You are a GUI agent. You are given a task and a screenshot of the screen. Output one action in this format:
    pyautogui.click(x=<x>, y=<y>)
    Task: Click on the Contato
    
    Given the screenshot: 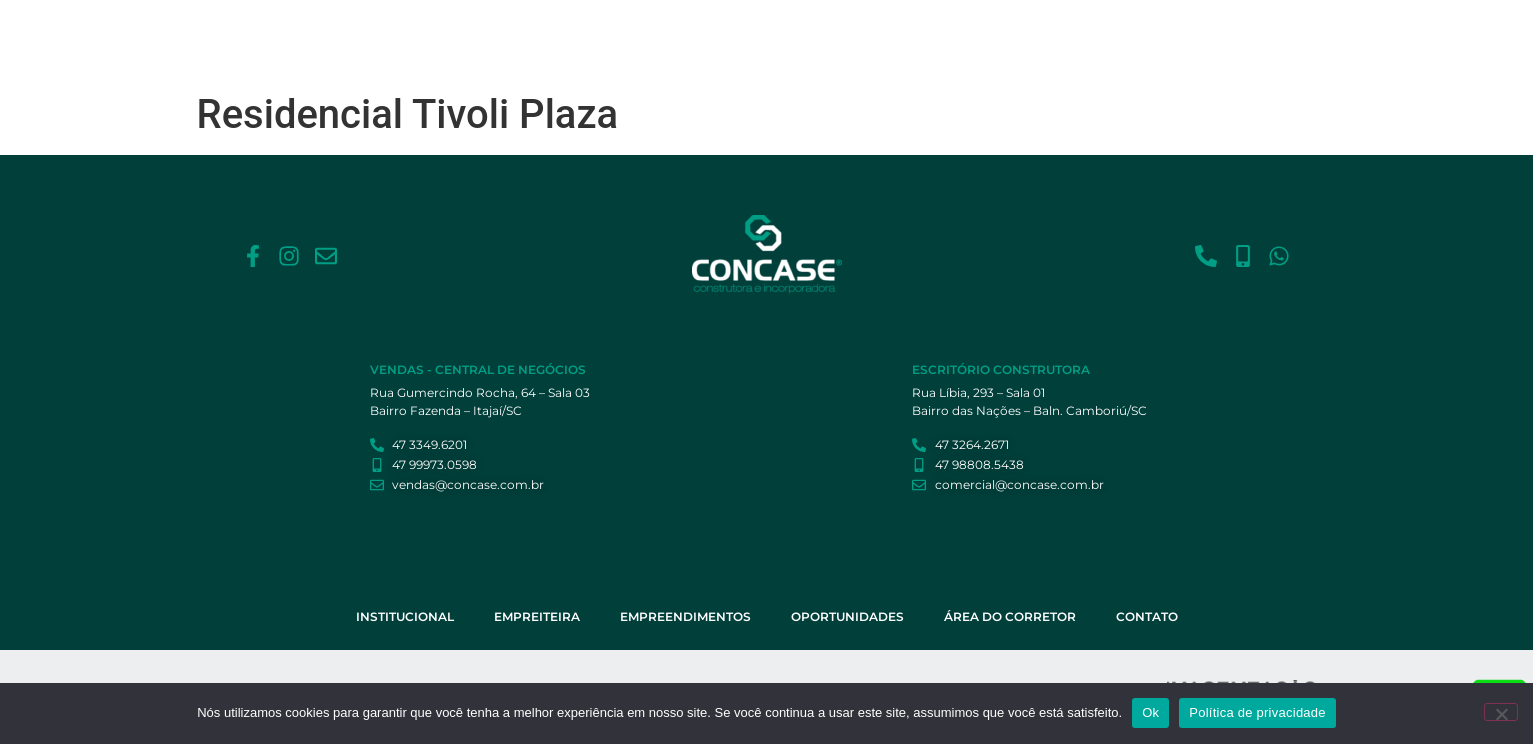 What is the action you would take?
    pyautogui.click(x=1216, y=33)
    